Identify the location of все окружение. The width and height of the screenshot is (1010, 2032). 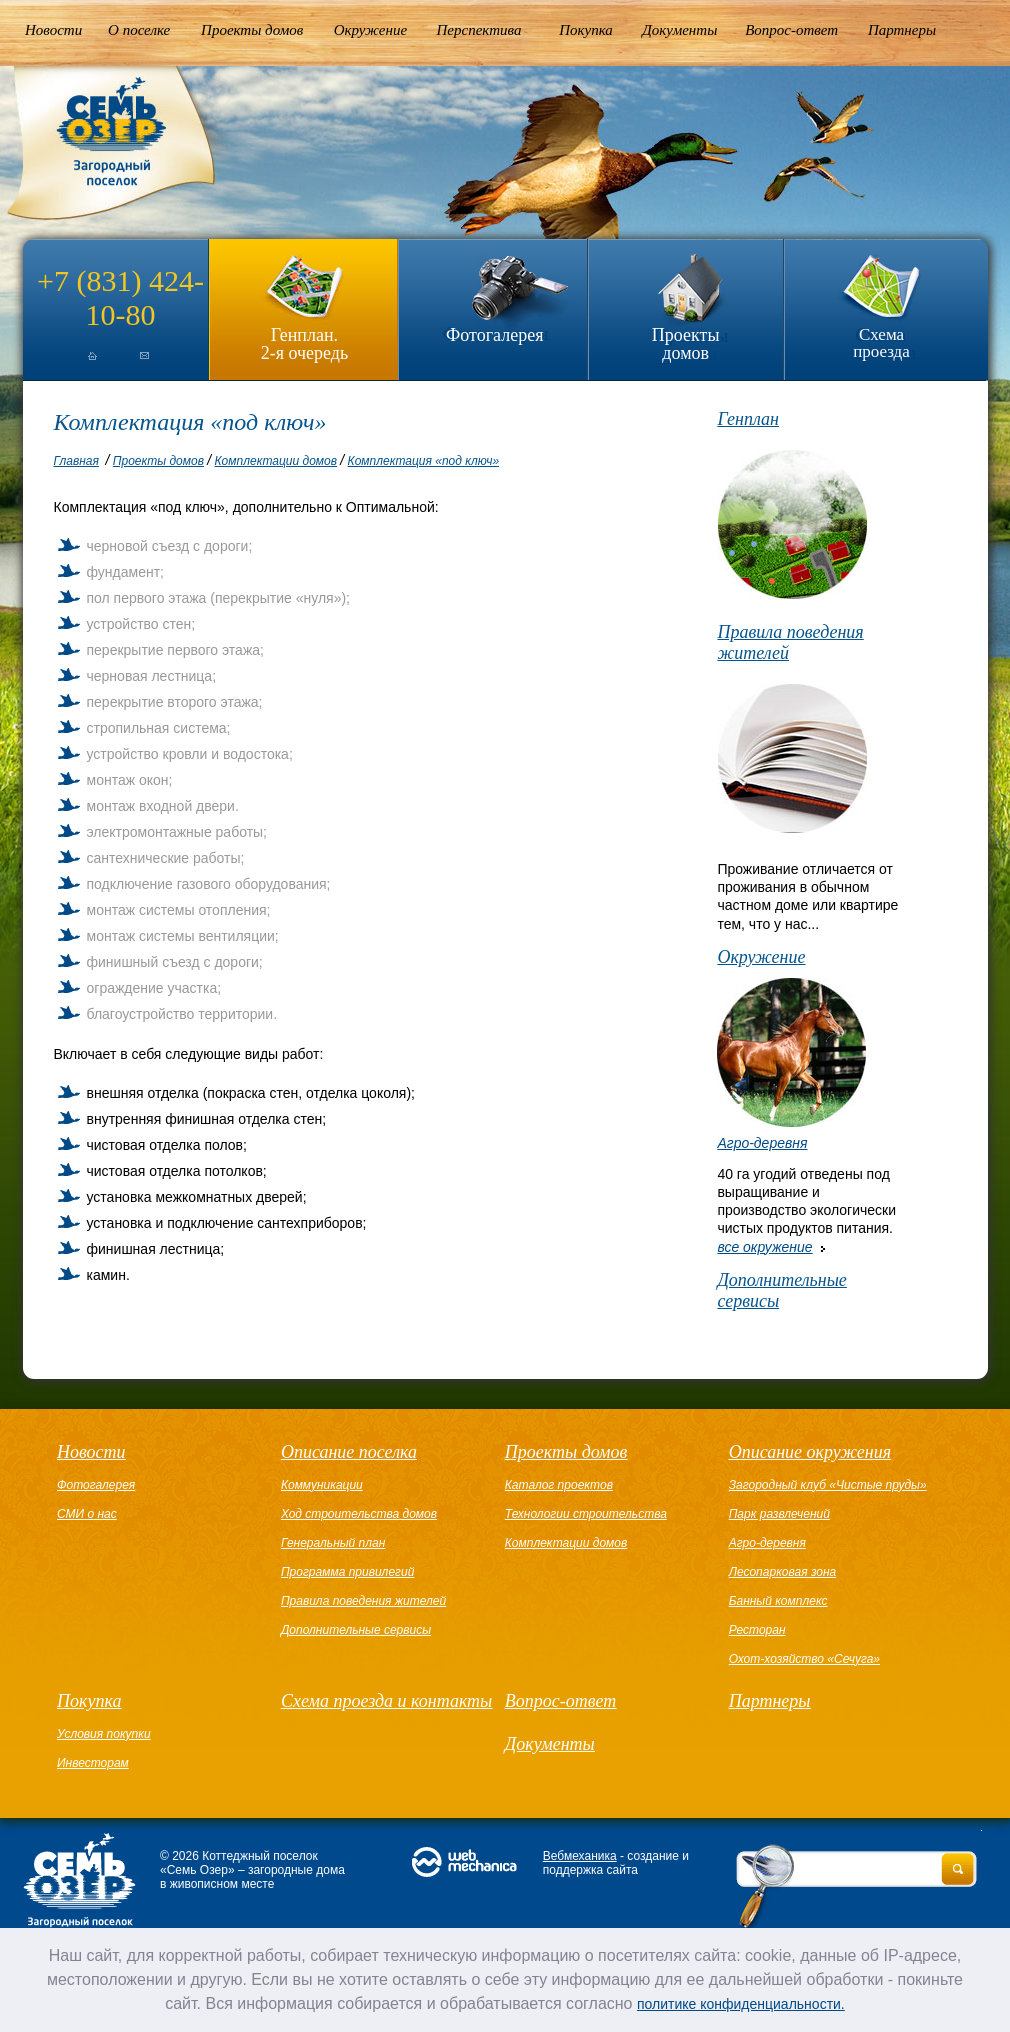
(764, 1247).